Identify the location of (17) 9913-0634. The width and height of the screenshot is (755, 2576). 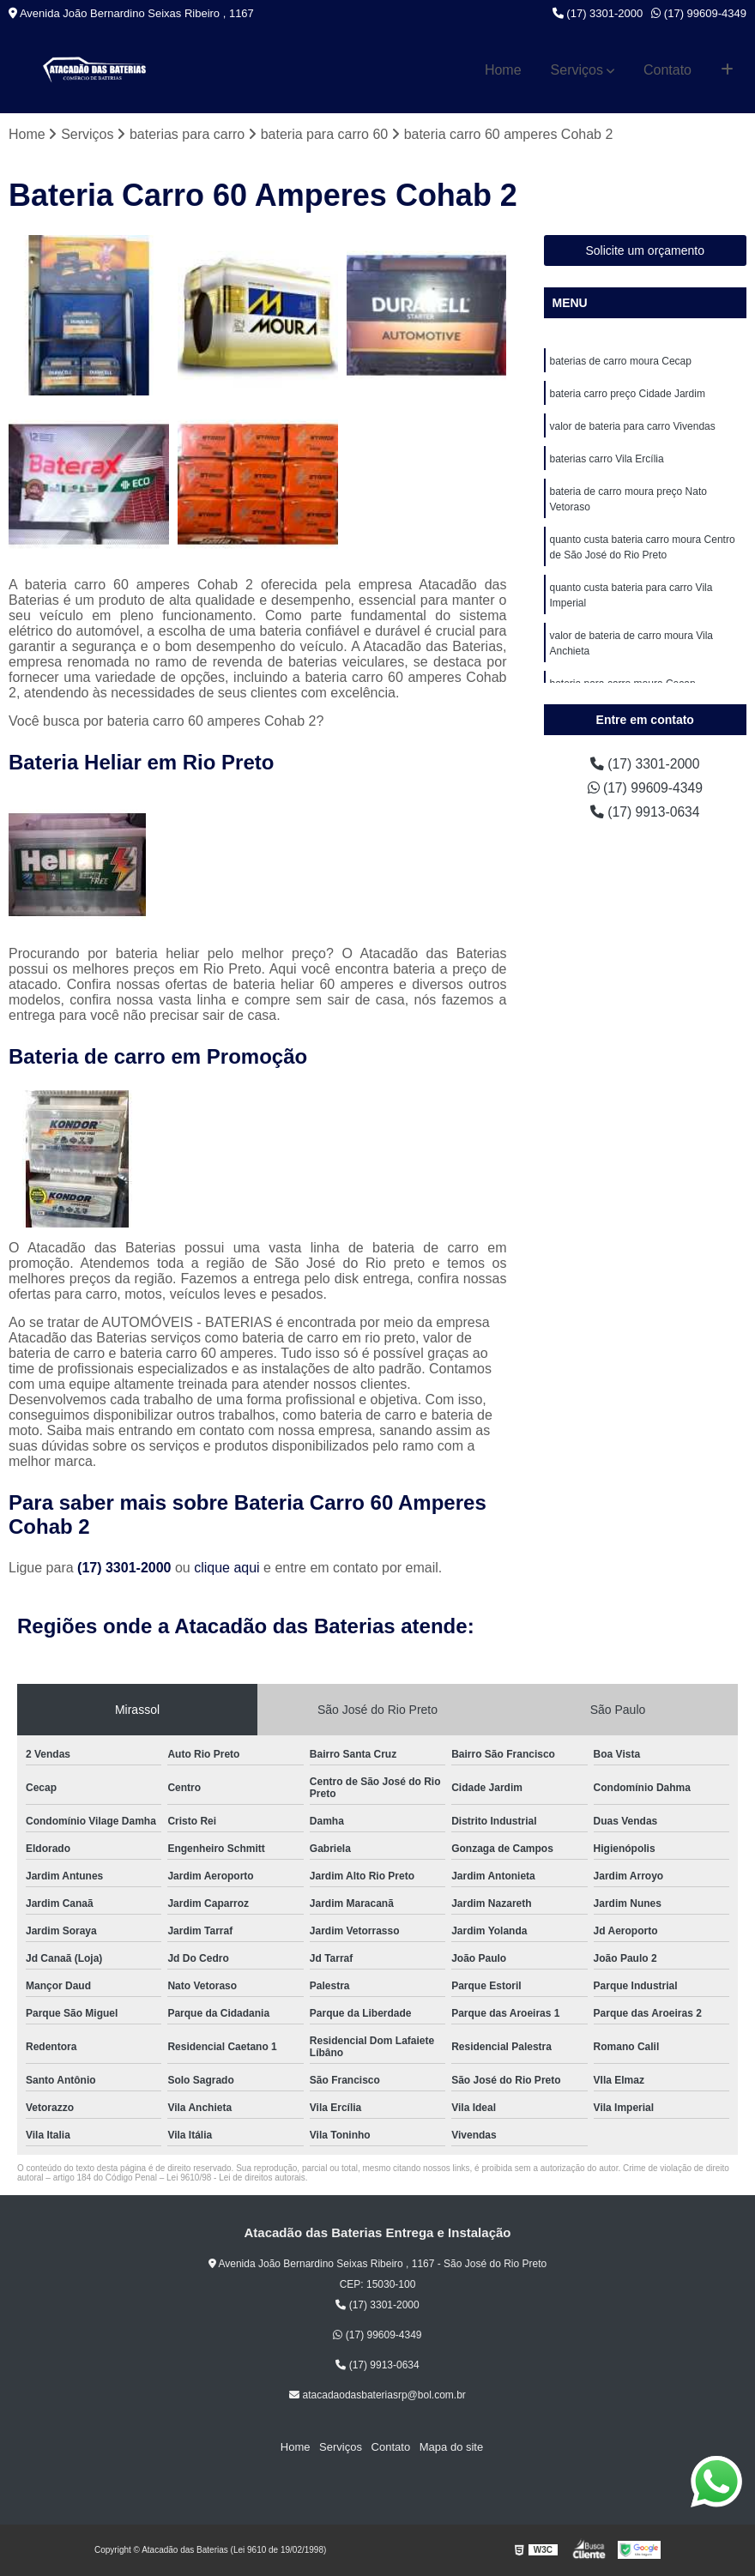
(645, 812).